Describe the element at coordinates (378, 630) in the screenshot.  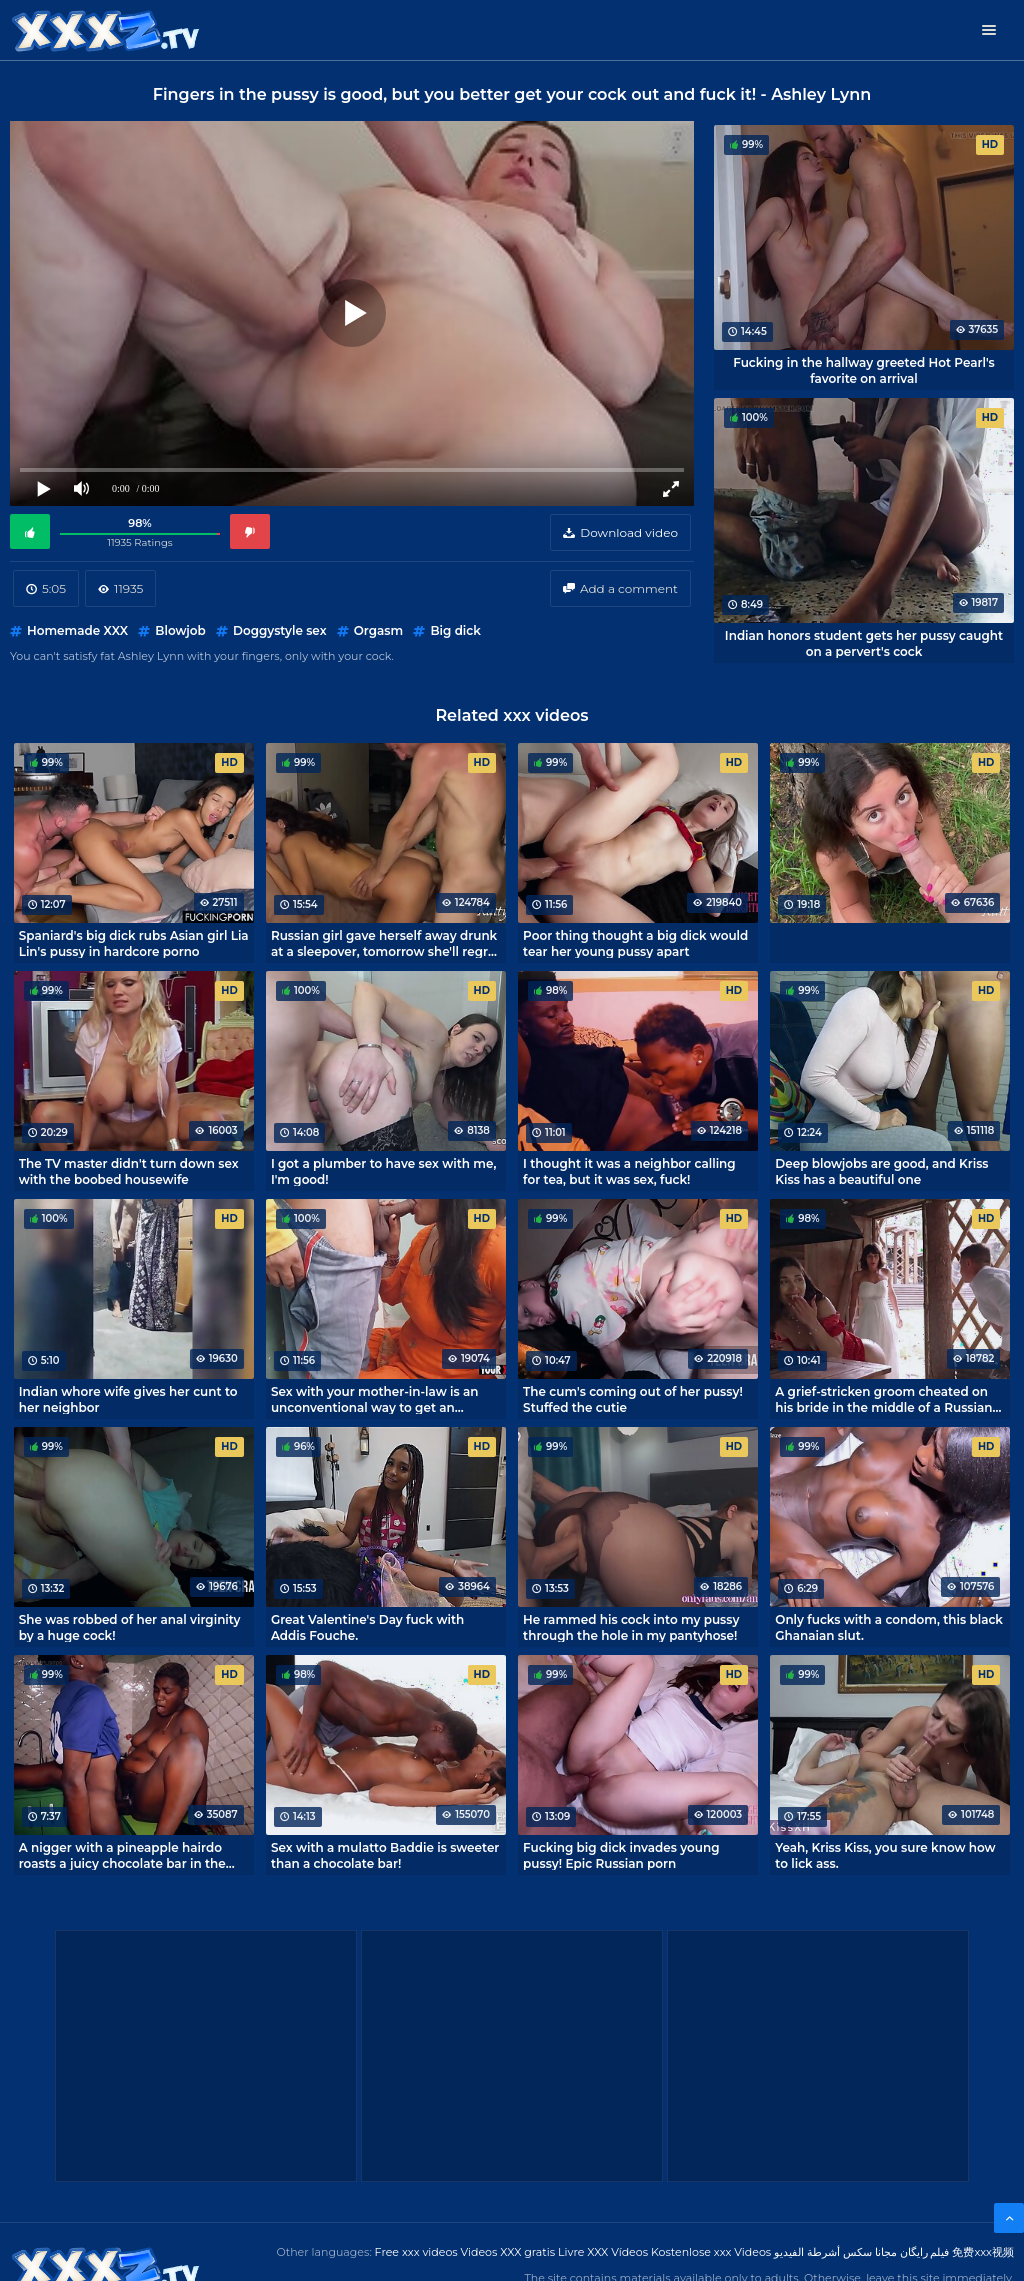
I see `Orgasm` at that location.